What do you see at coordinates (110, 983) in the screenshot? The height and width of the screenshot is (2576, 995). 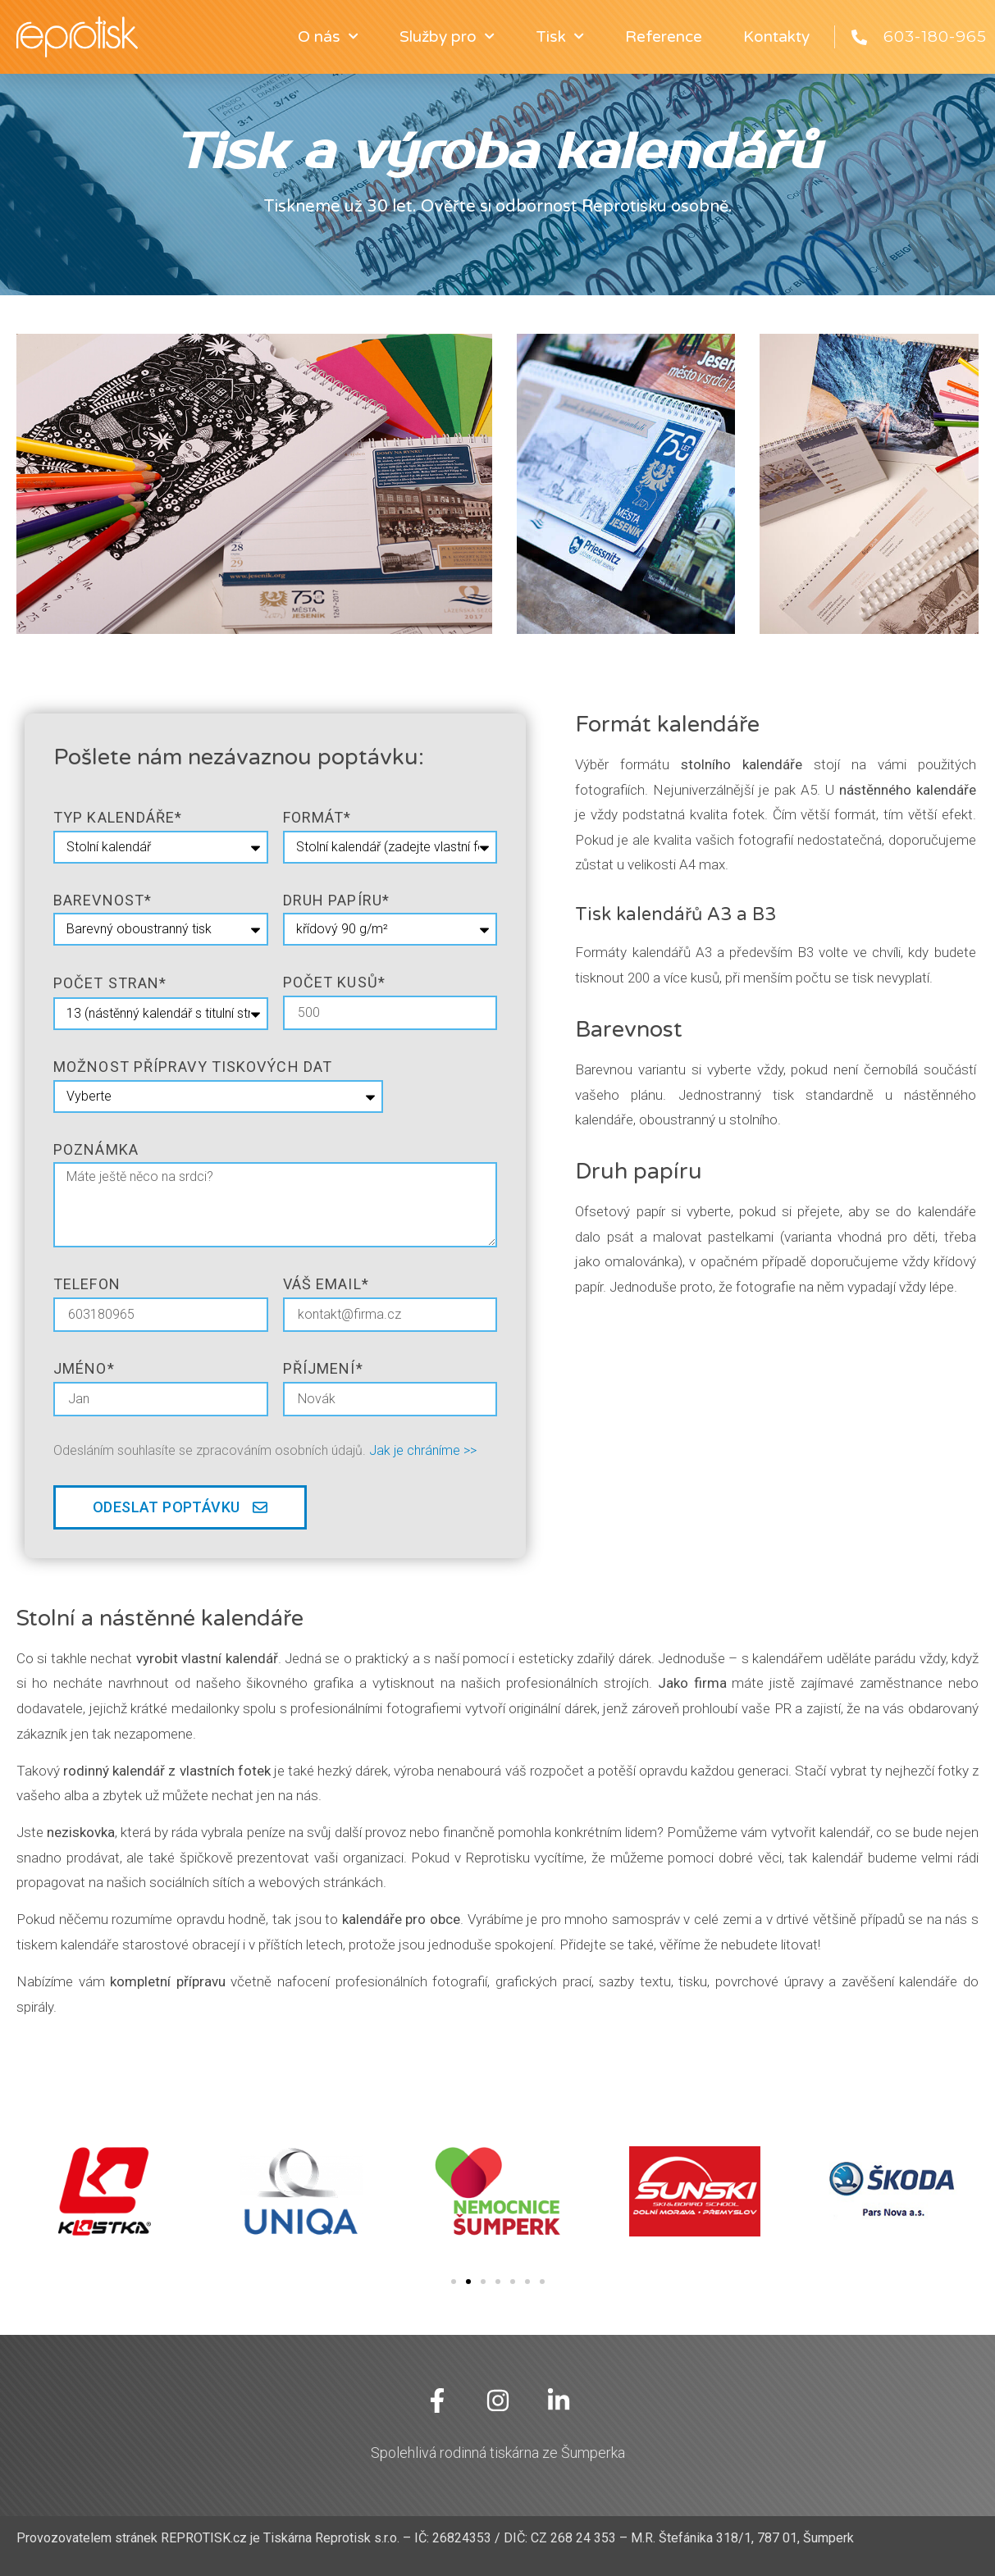 I see `počet stran*` at bounding box center [110, 983].